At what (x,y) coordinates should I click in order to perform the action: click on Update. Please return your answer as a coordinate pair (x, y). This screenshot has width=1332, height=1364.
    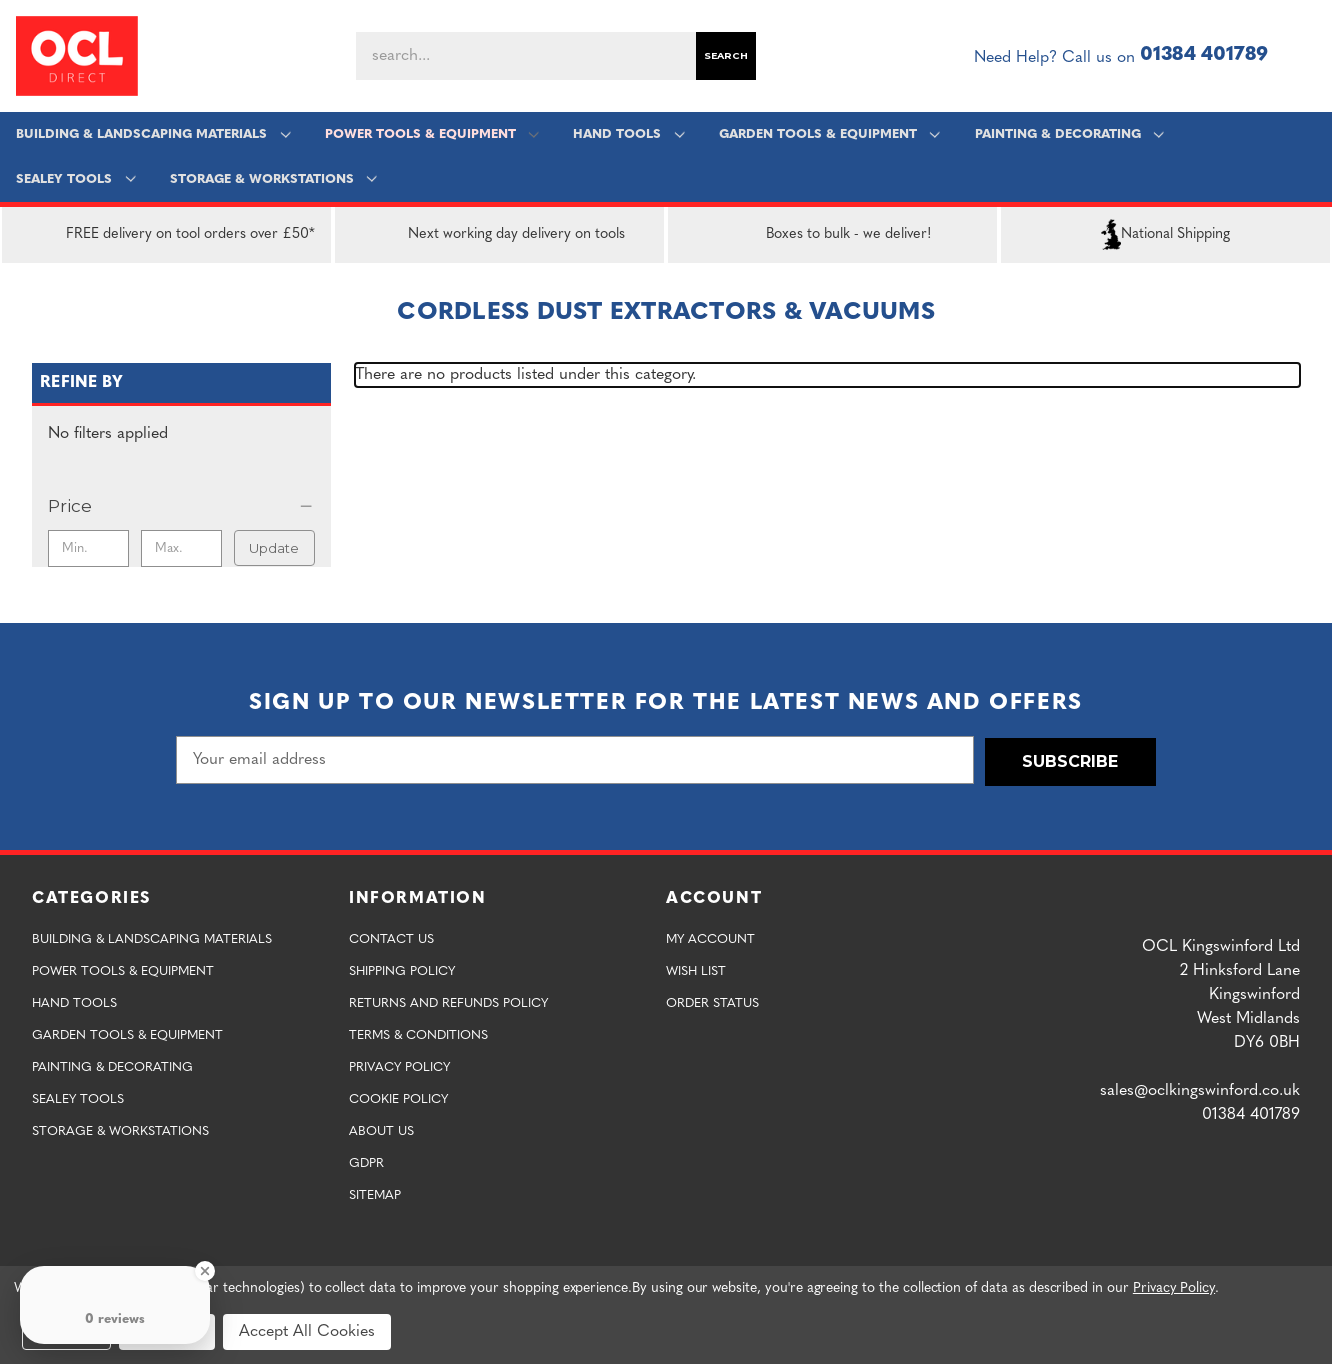
    Looking at the image, I should click on (274, 548).